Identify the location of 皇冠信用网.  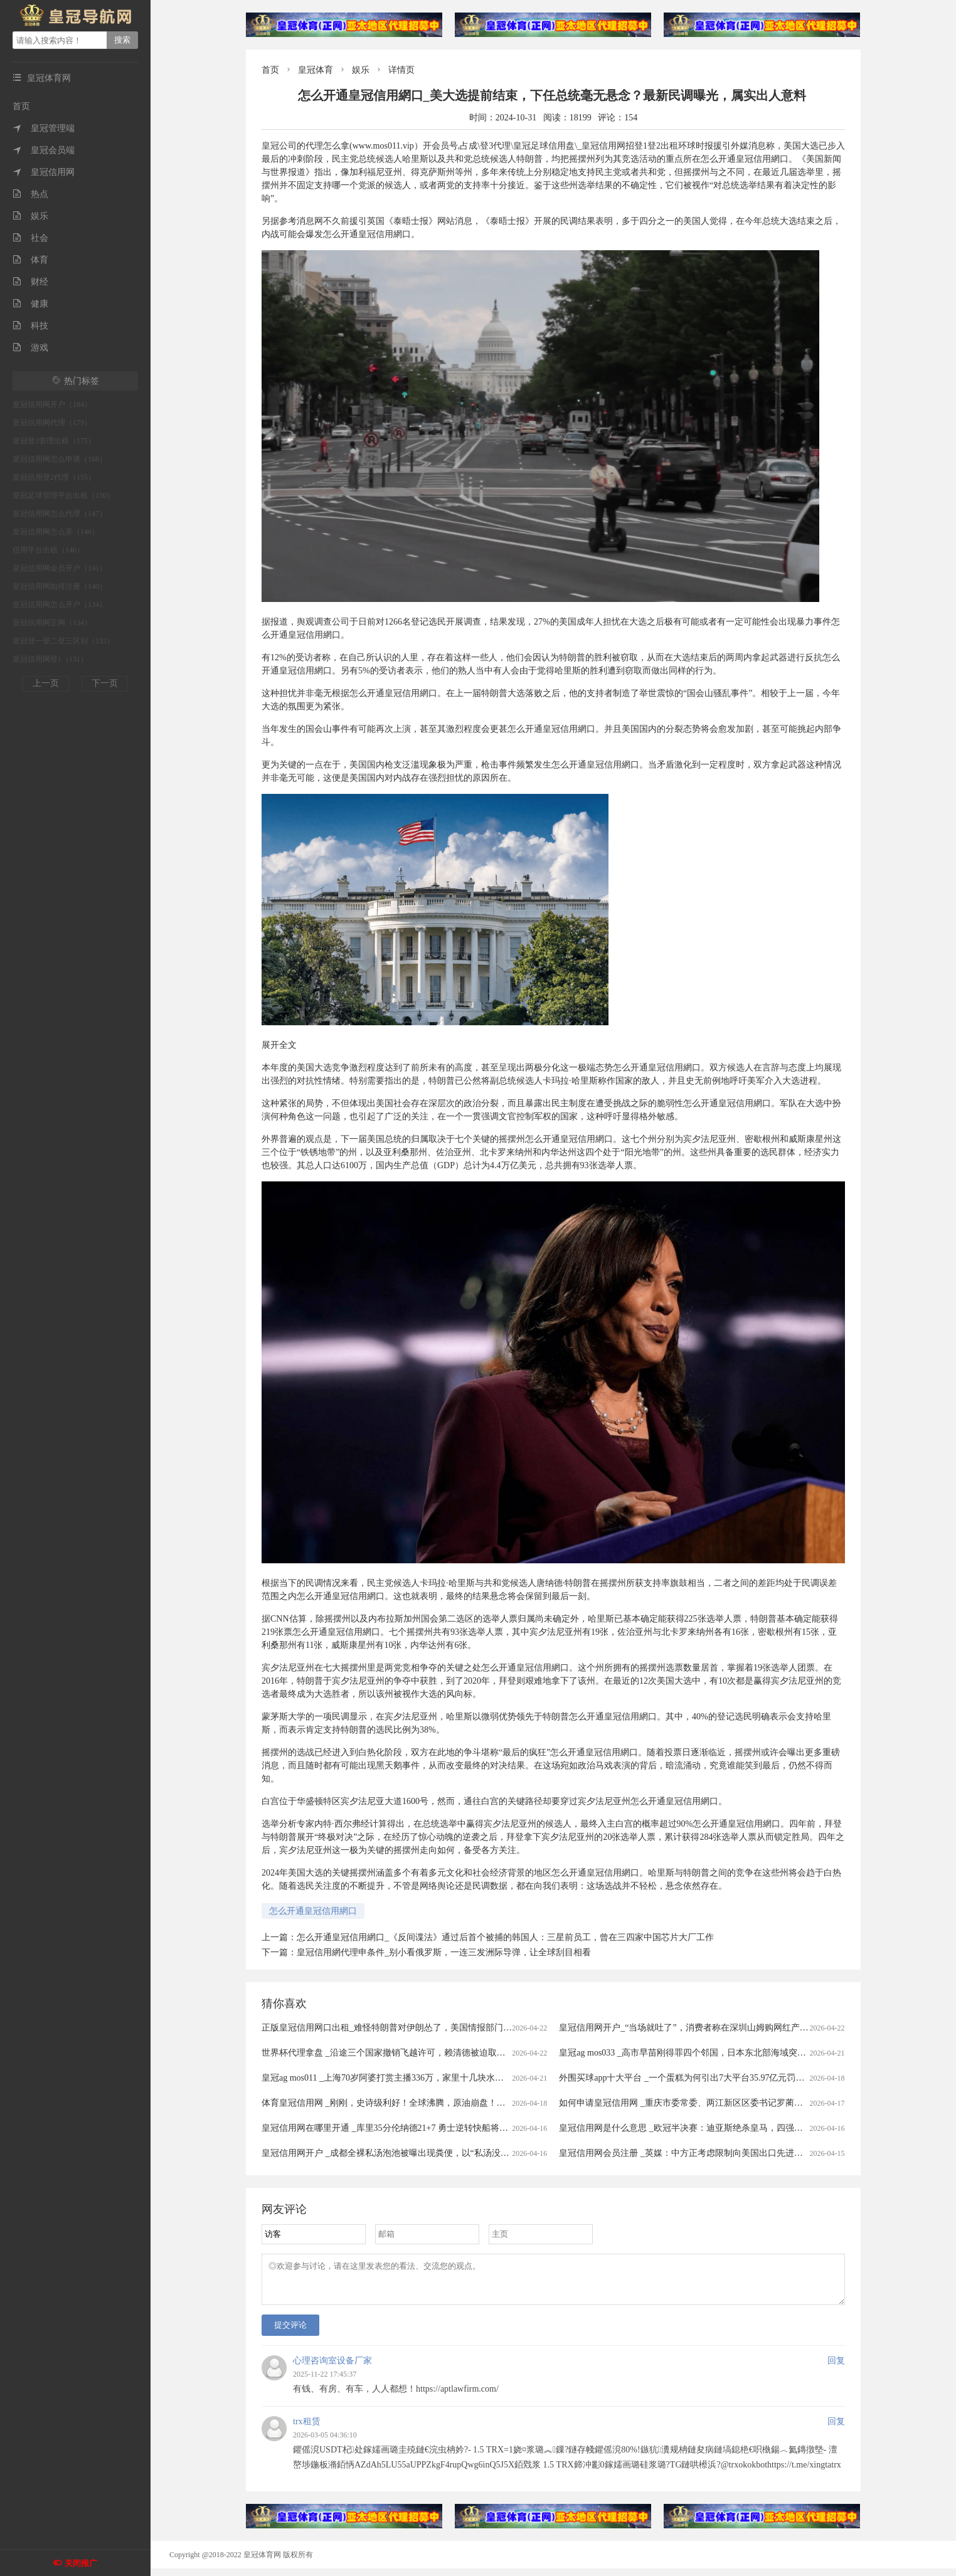
(44, 172).